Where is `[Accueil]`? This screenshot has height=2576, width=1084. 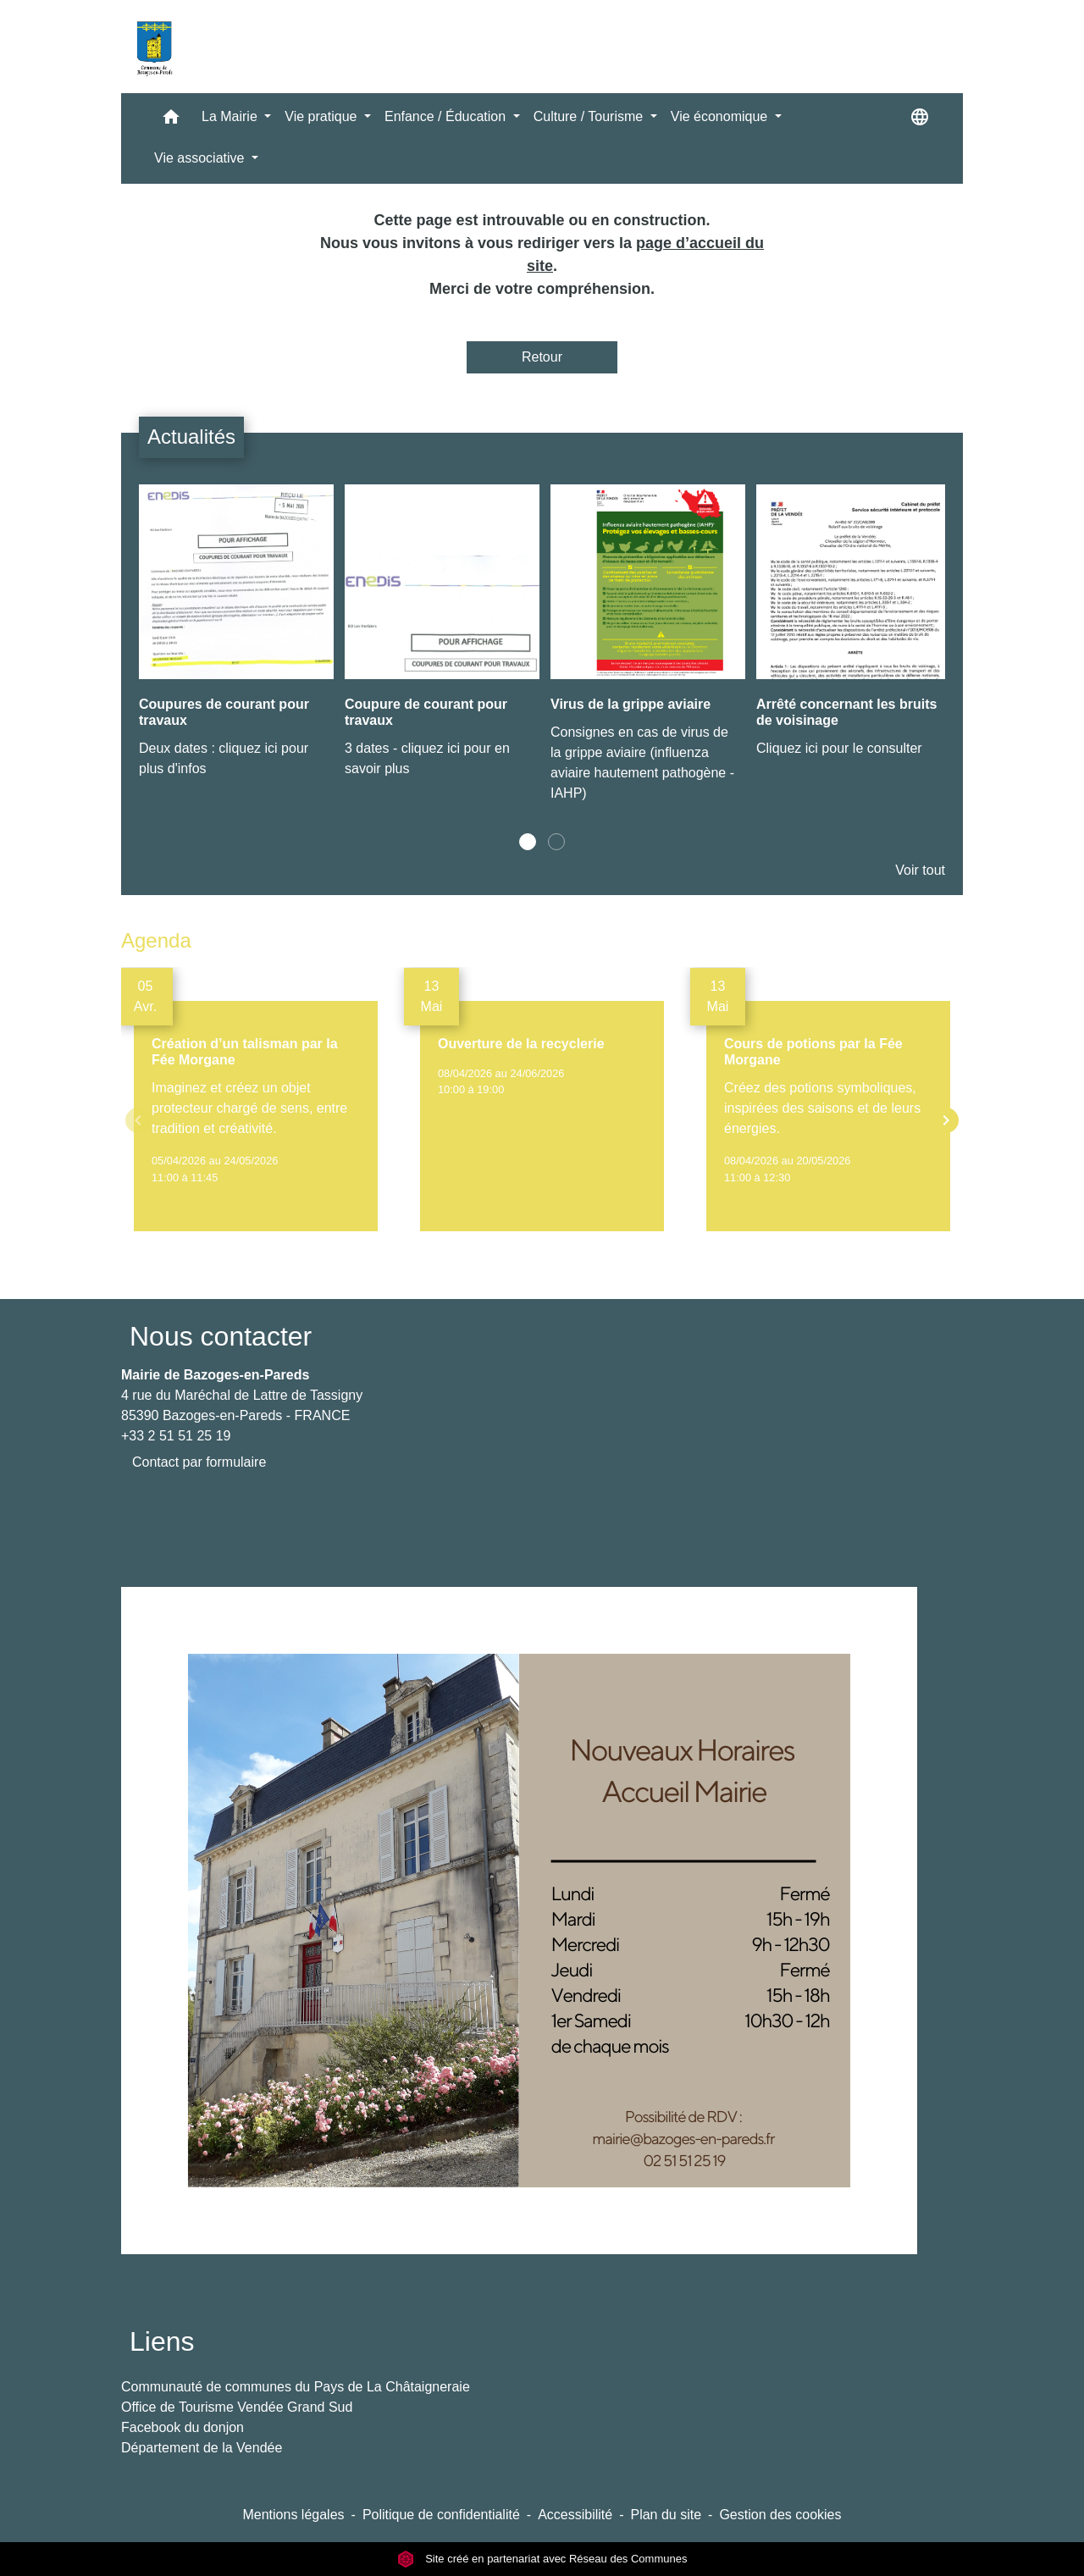
[Accueil] is located at coordinates (154, 46).